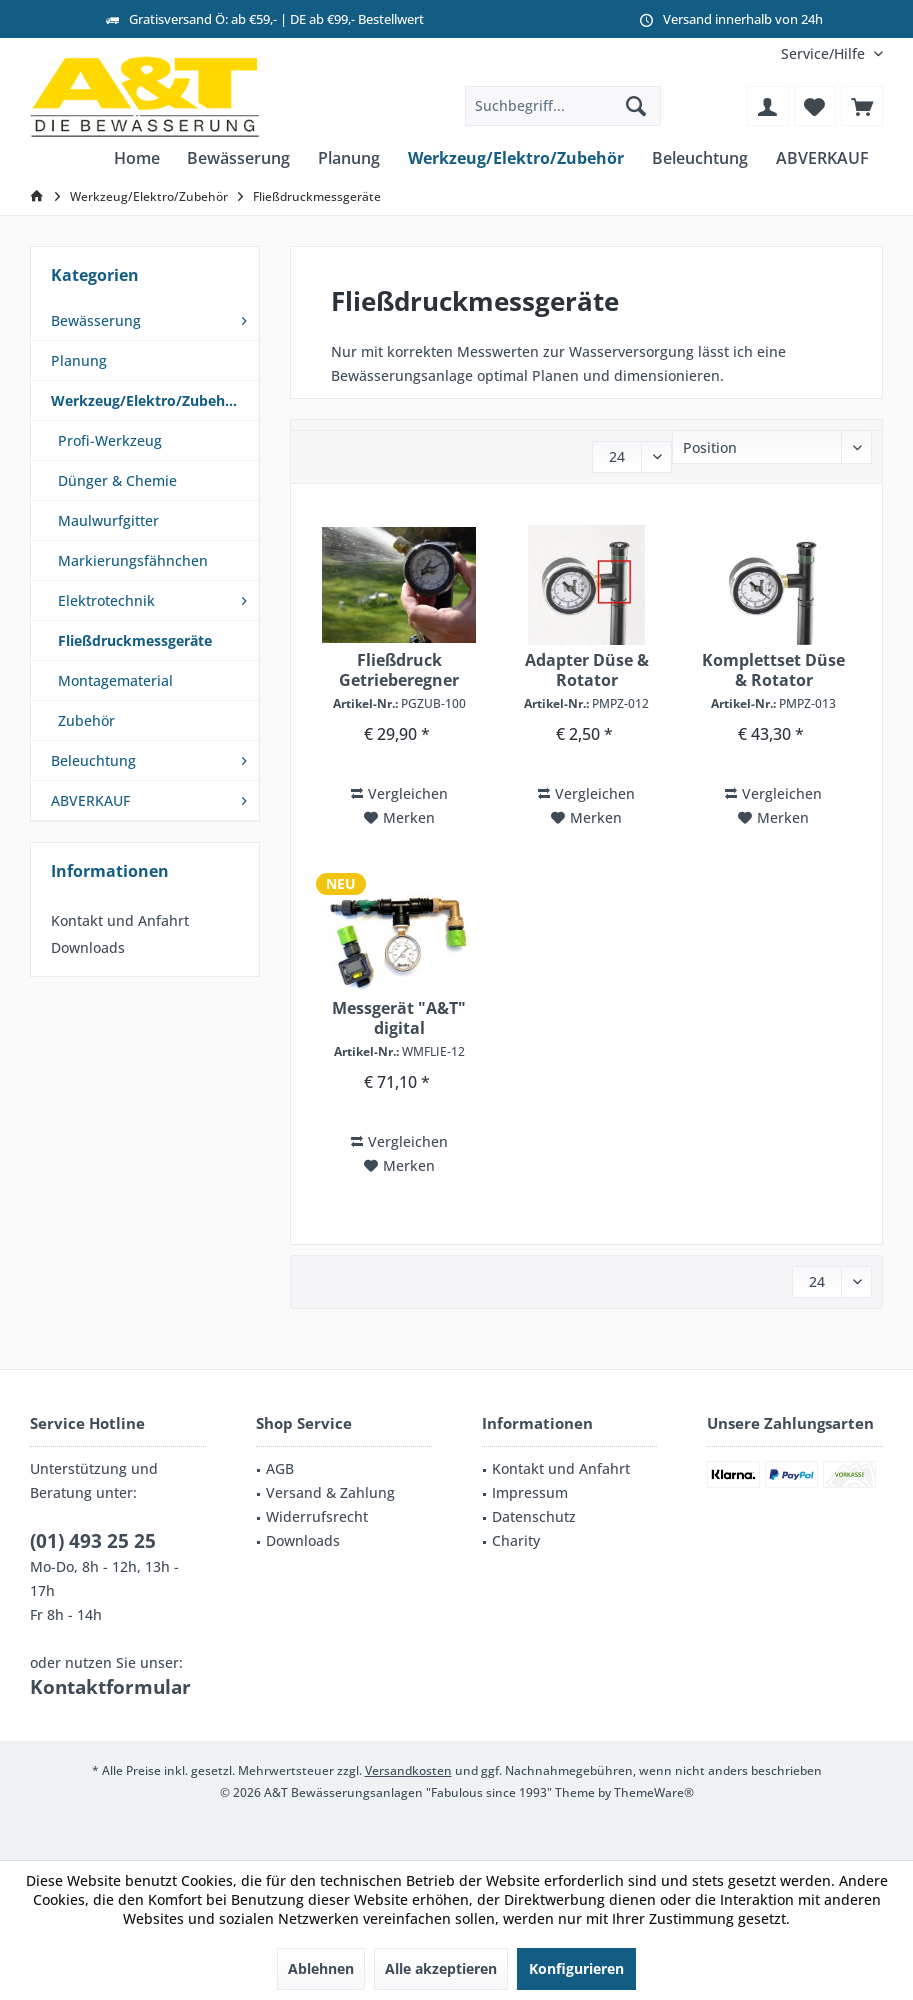 The image size is (913, 2000). Describe the element at coordinates (321, 1968) in the screenshot. I see `Ablehnen` at that location.